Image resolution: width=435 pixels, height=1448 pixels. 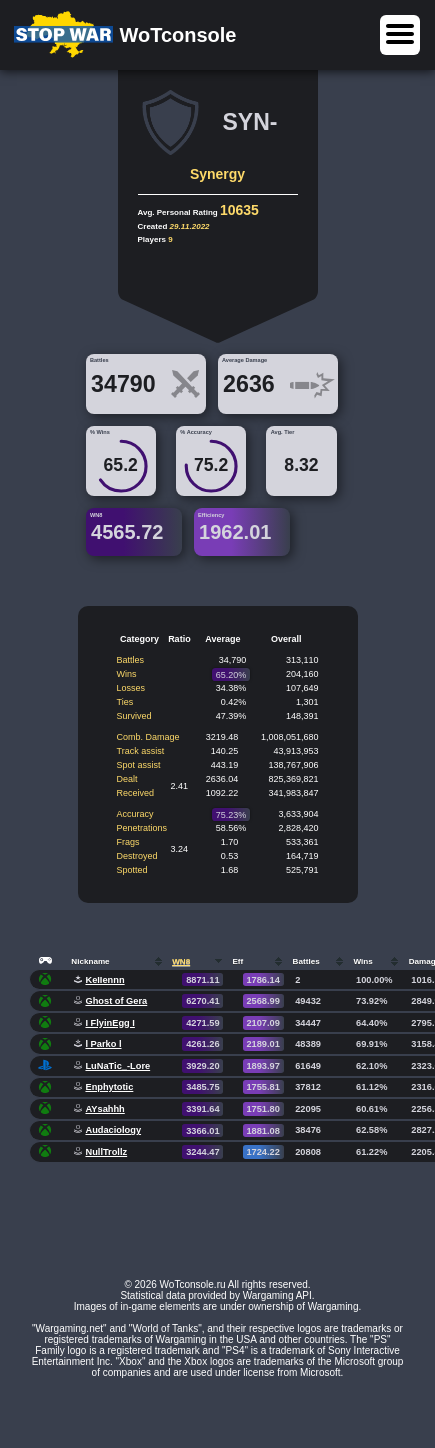 I want to click on [columnheader], so click(x=48, y=960).